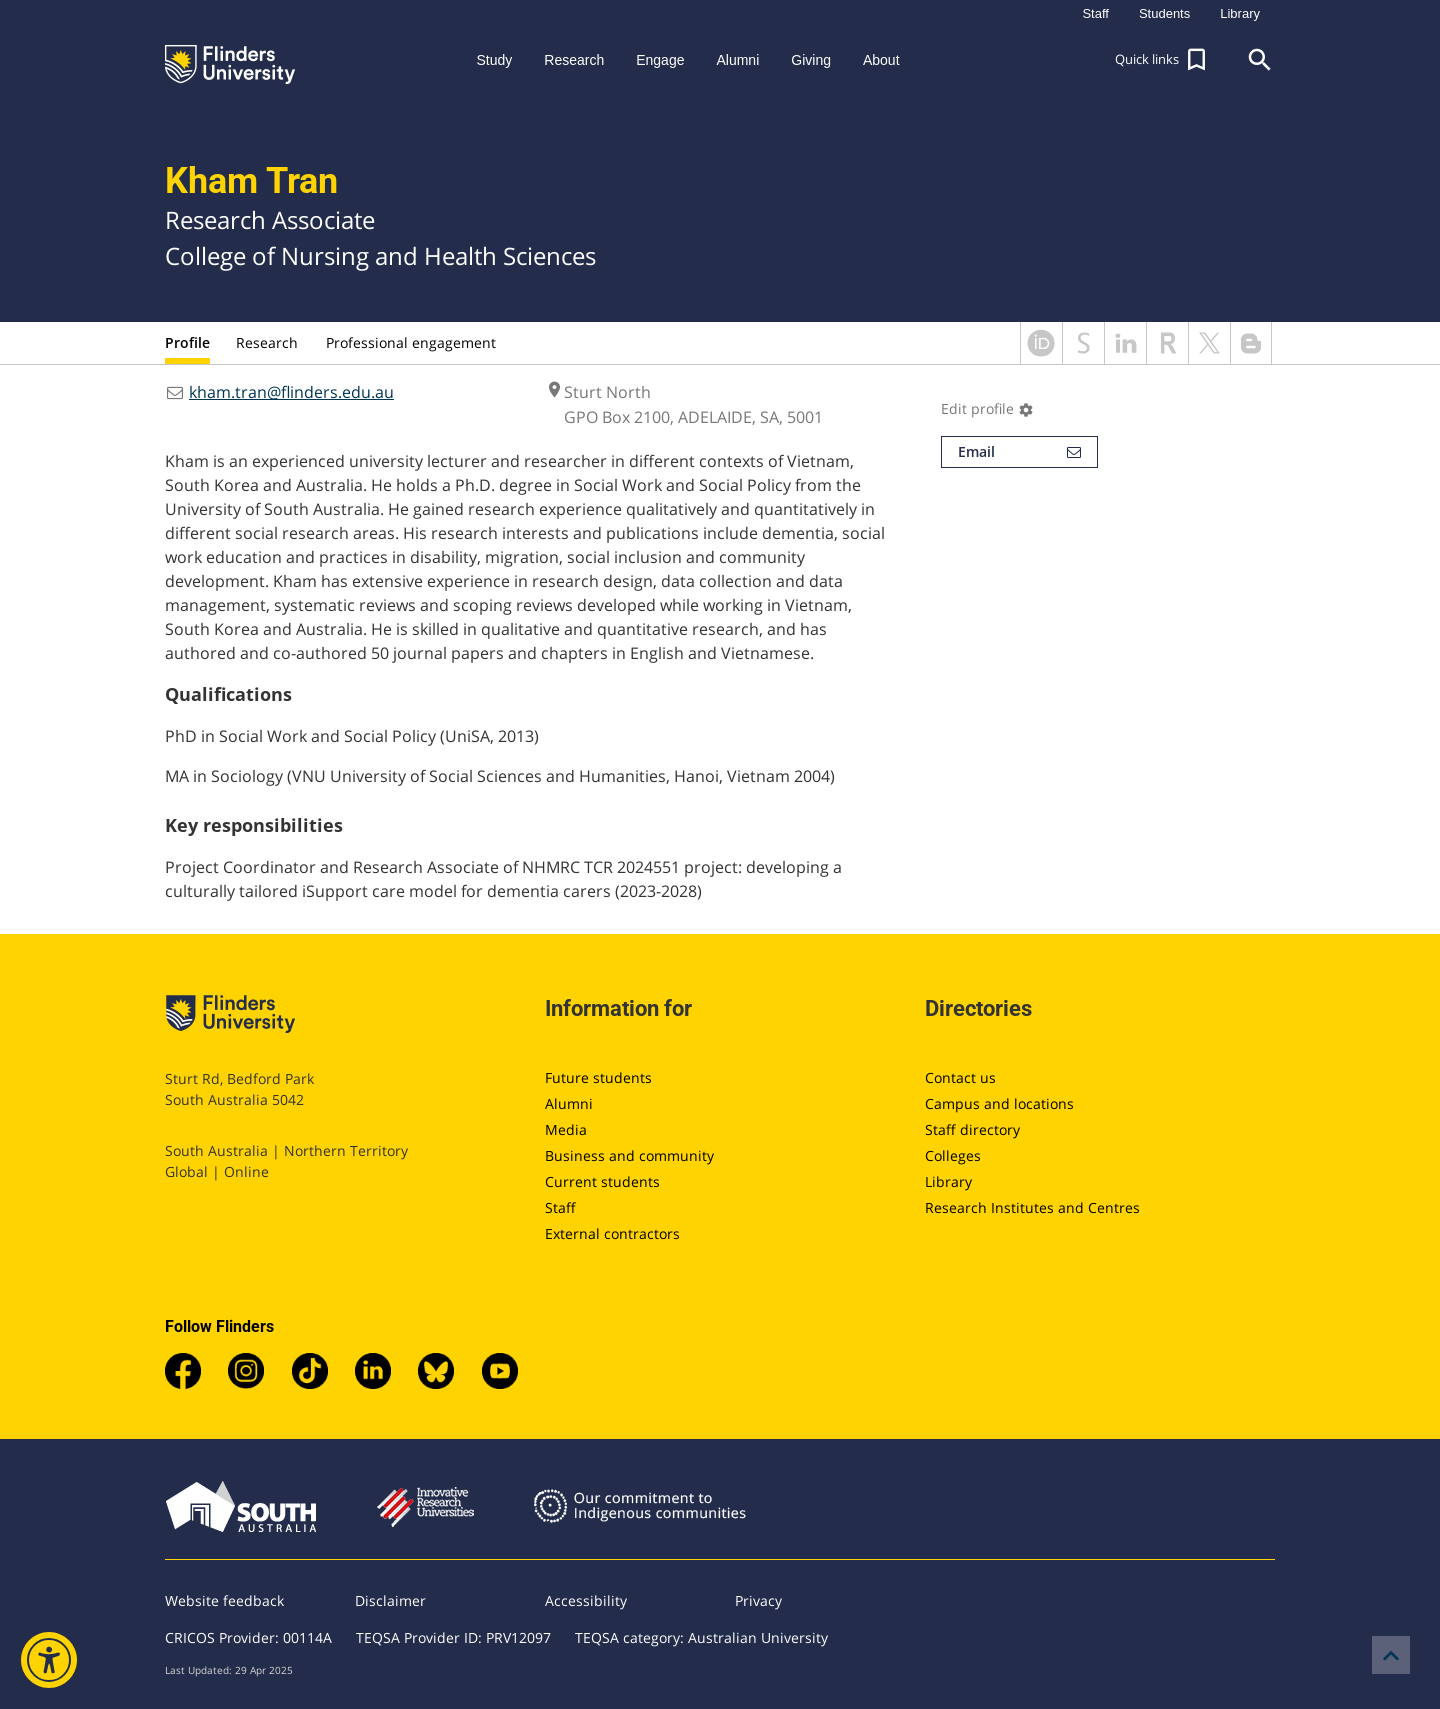 This screenshot has width=1440, height=1709. Describe the element at coordinates (574, 60) in the screenshot. I see `Research [button]` at that location.